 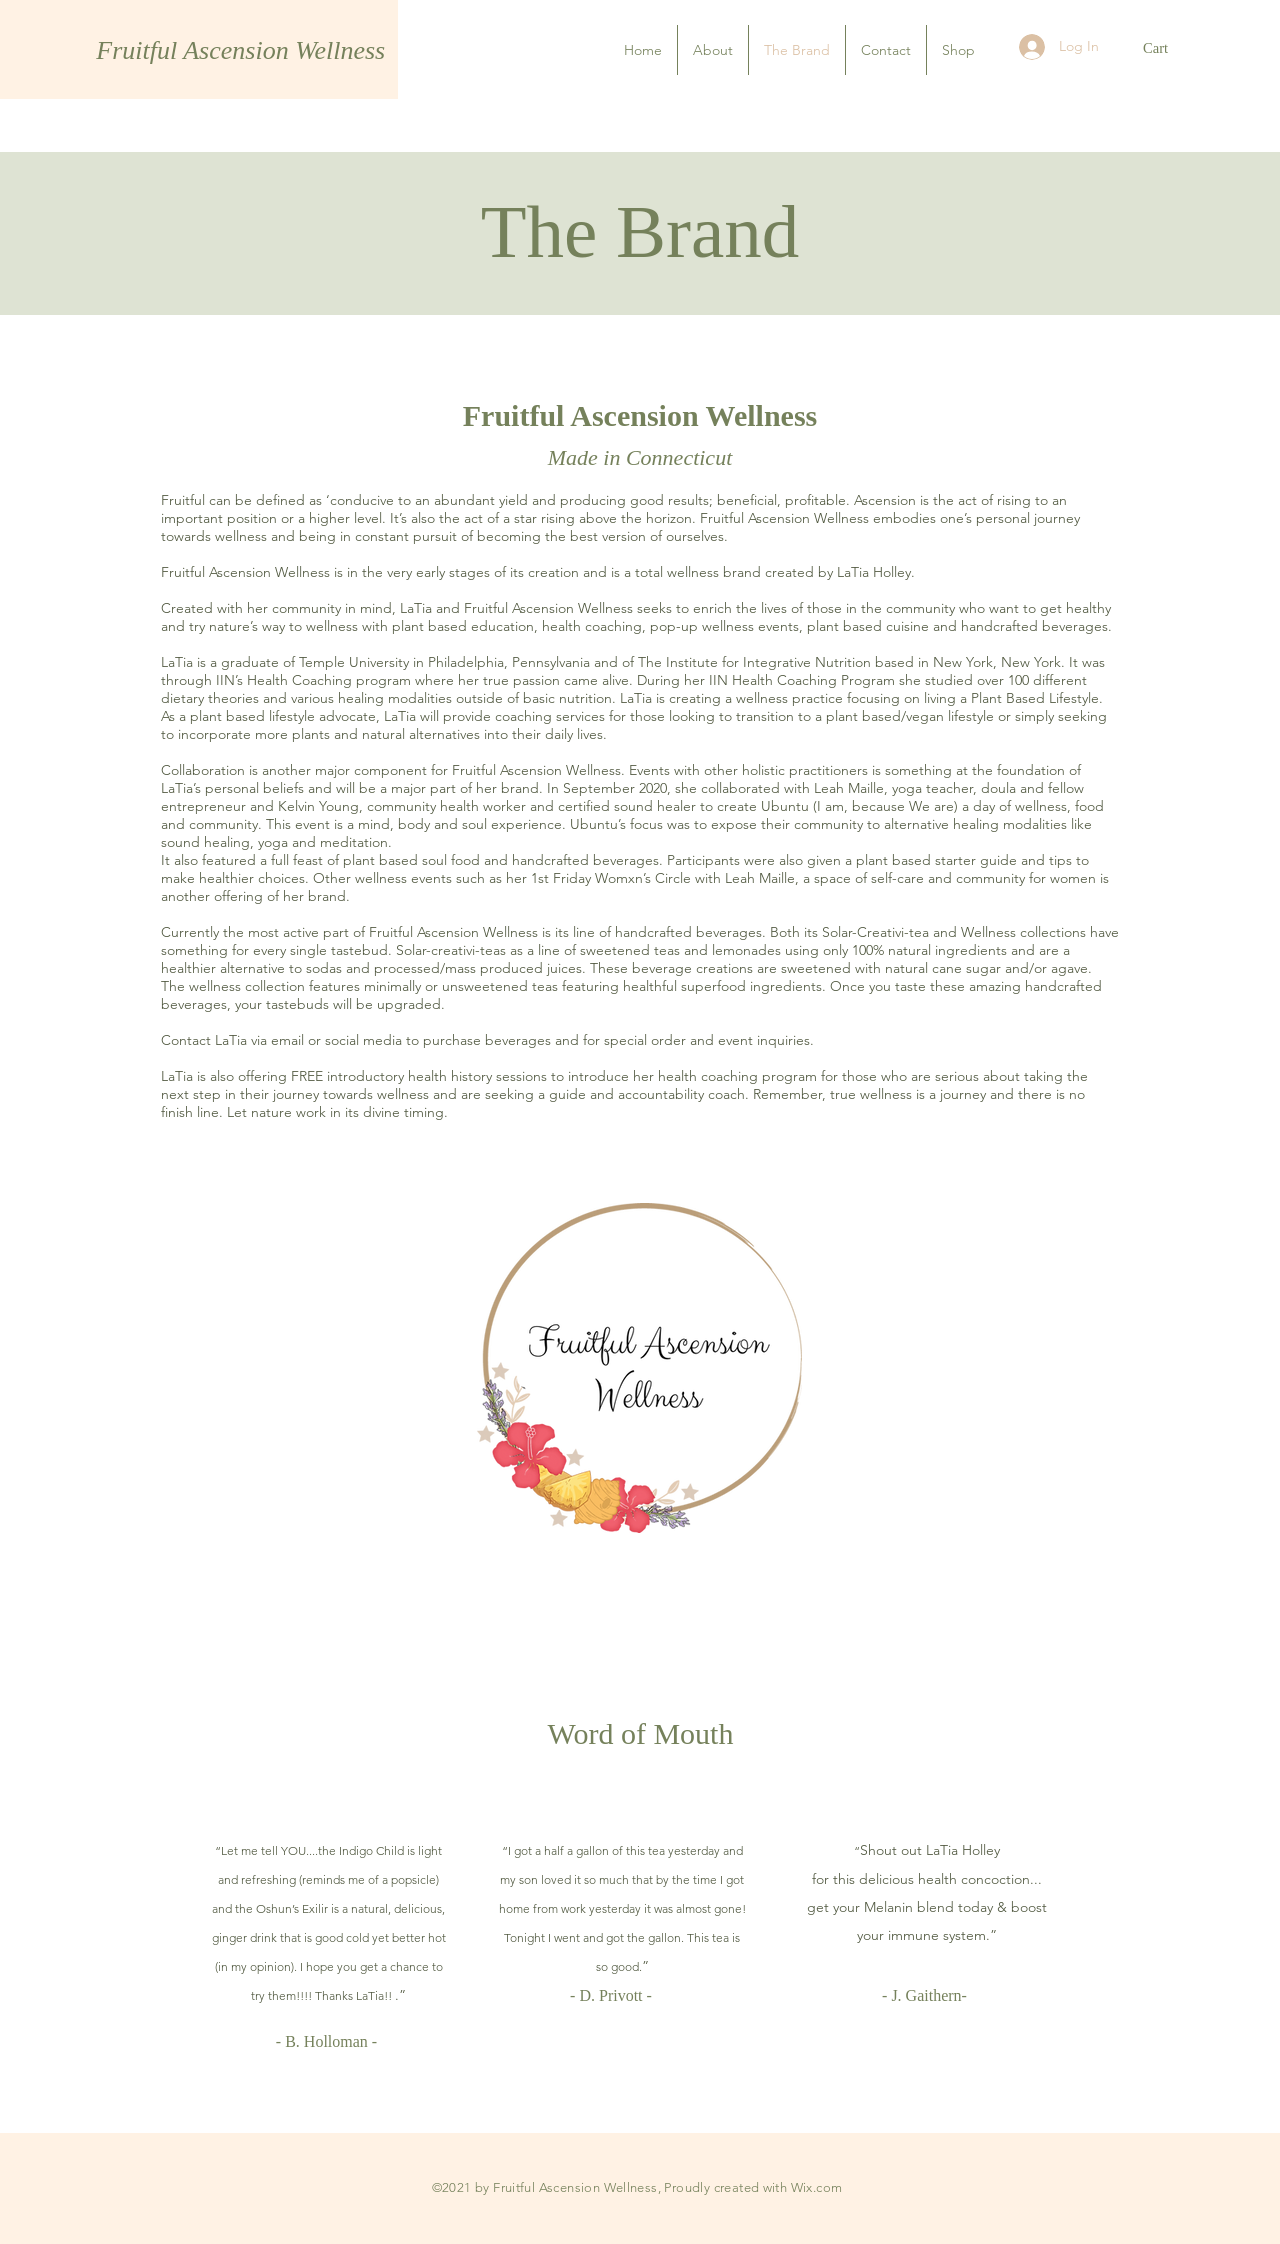 I want to click on Fruitful Ascension Wellness, so click(x=243, y=50).